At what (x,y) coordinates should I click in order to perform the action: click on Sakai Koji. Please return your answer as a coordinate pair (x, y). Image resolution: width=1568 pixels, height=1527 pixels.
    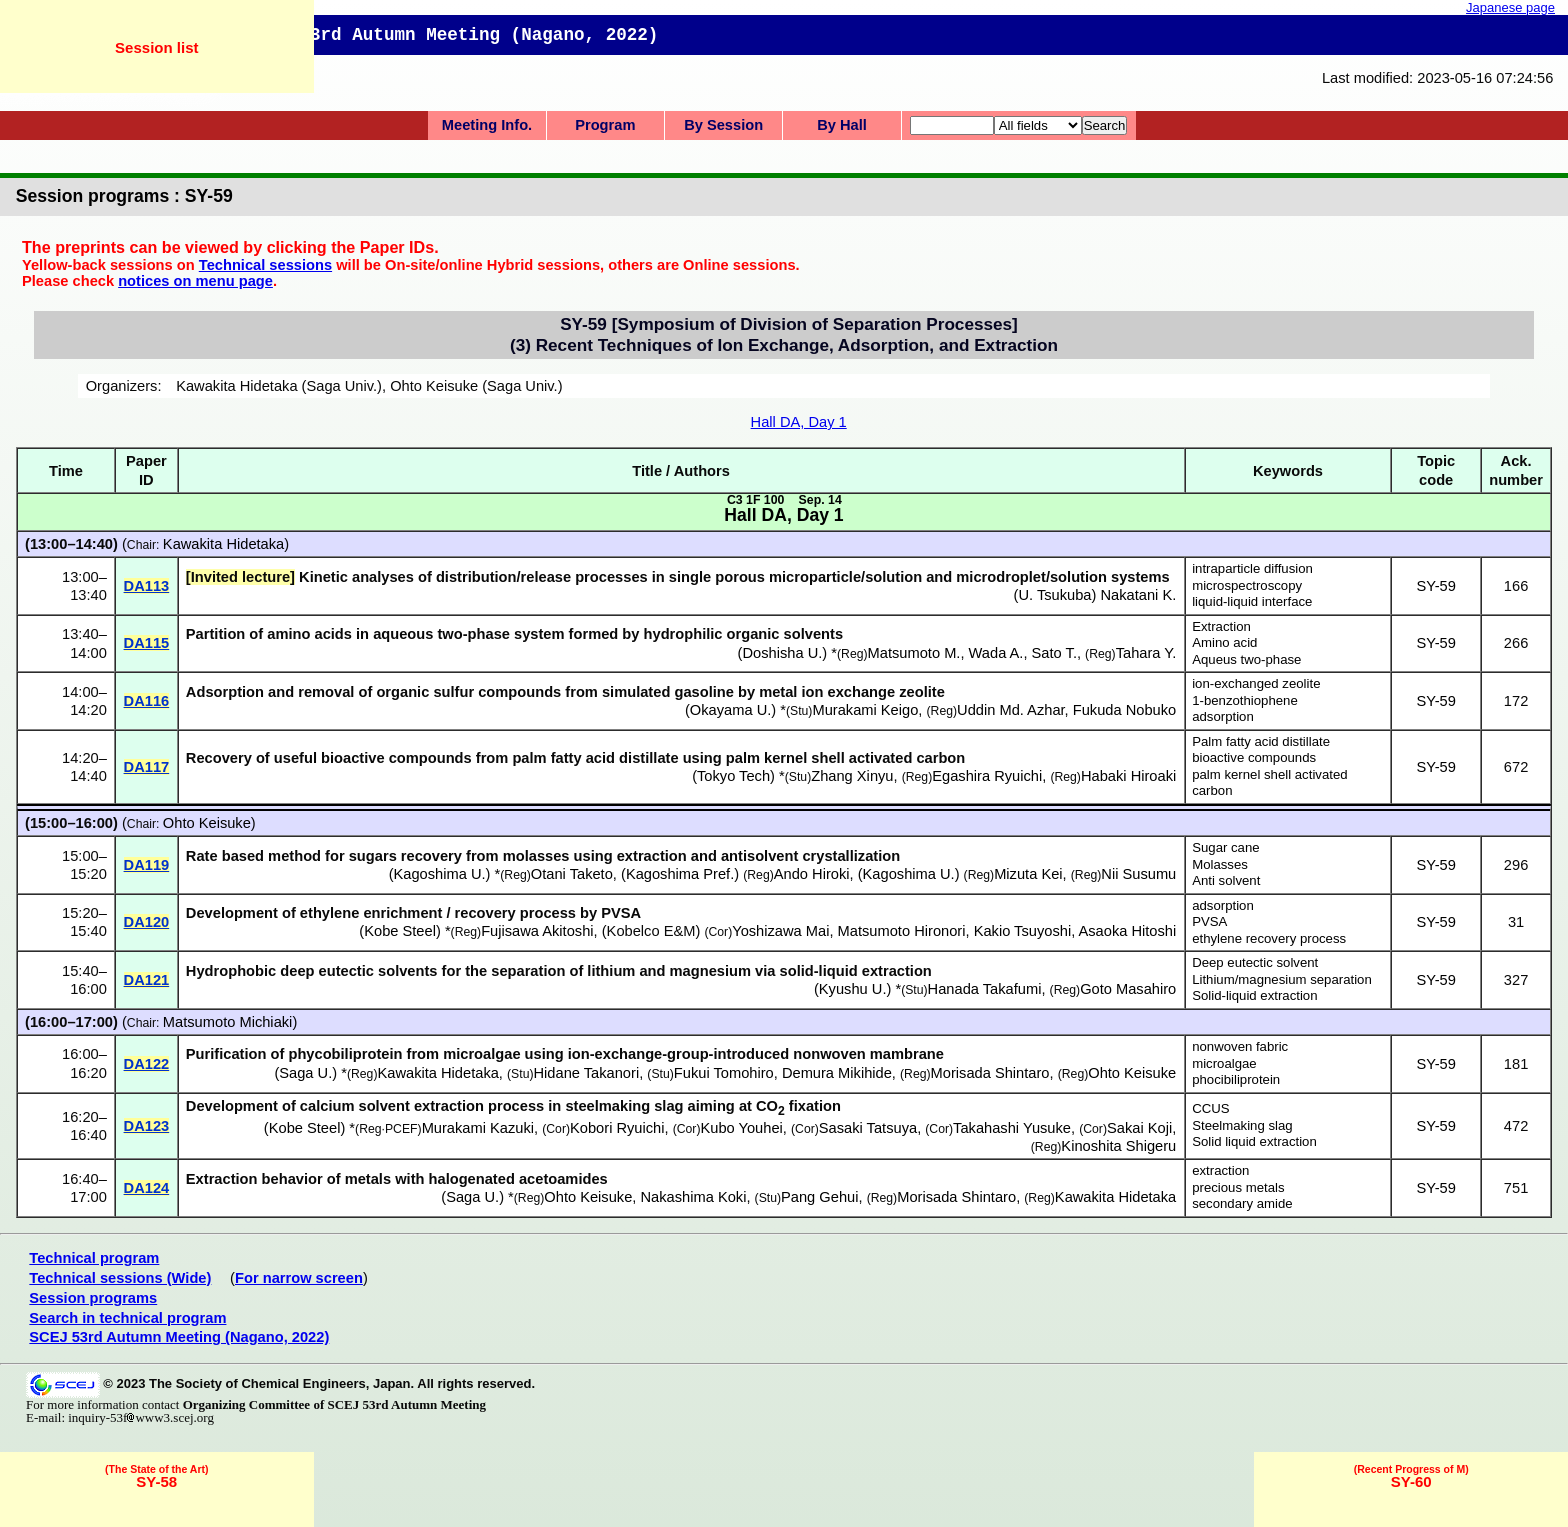
    Looking at the image, I should click on (1139, 1128).